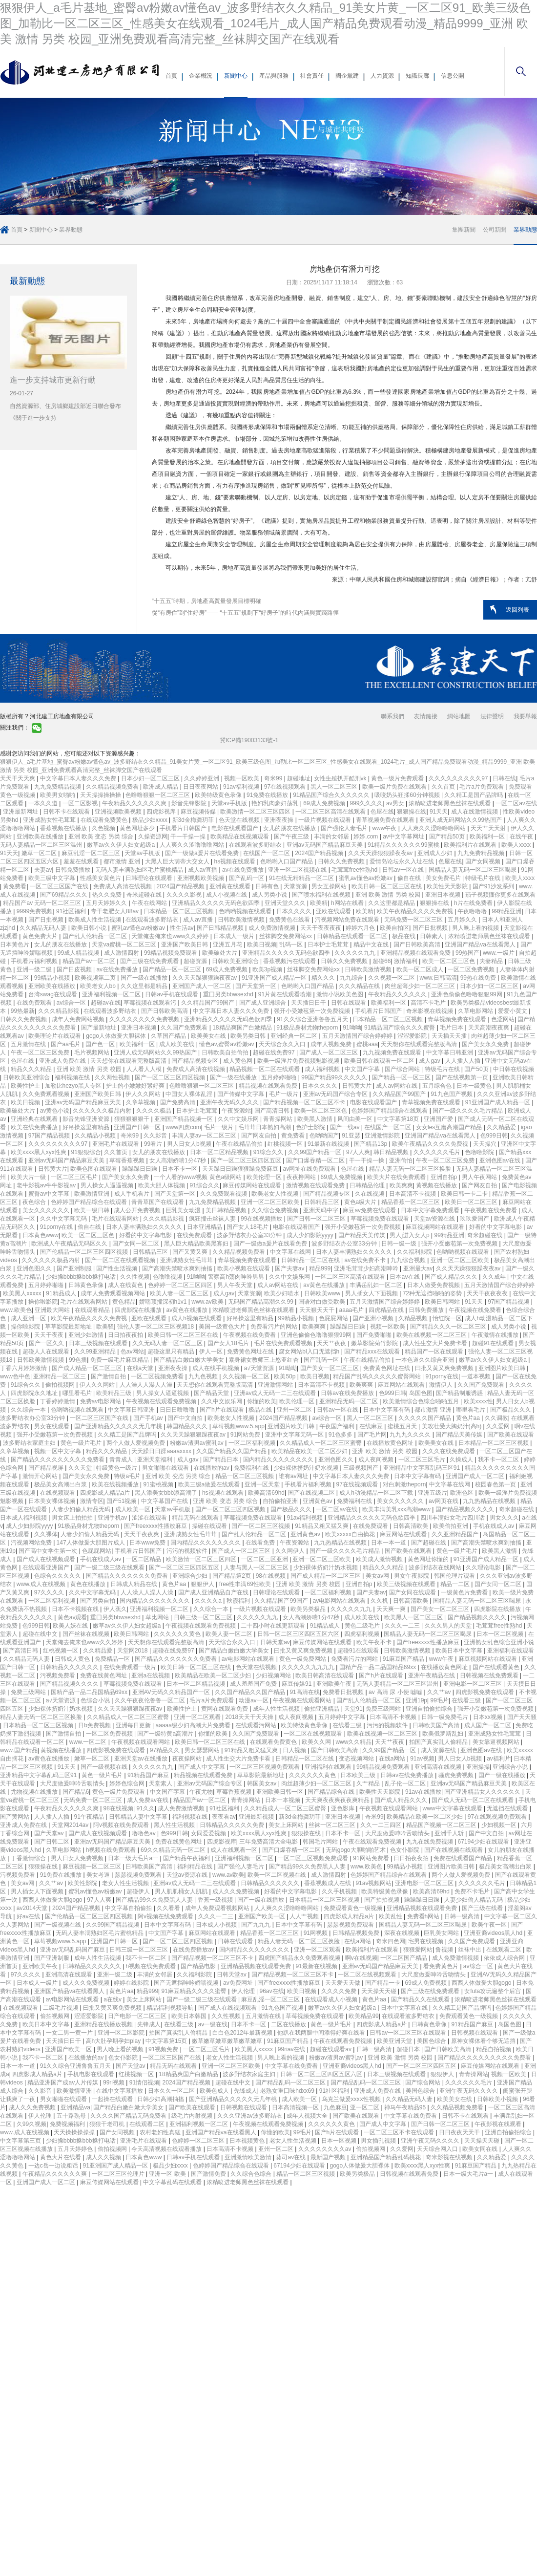 The height and width of the screenshot is (2576, 537). What do you see at coordinates (187, 1858) in the screenshot?
I see `国产精品午夜福利` at bounding box center [187, 1858].